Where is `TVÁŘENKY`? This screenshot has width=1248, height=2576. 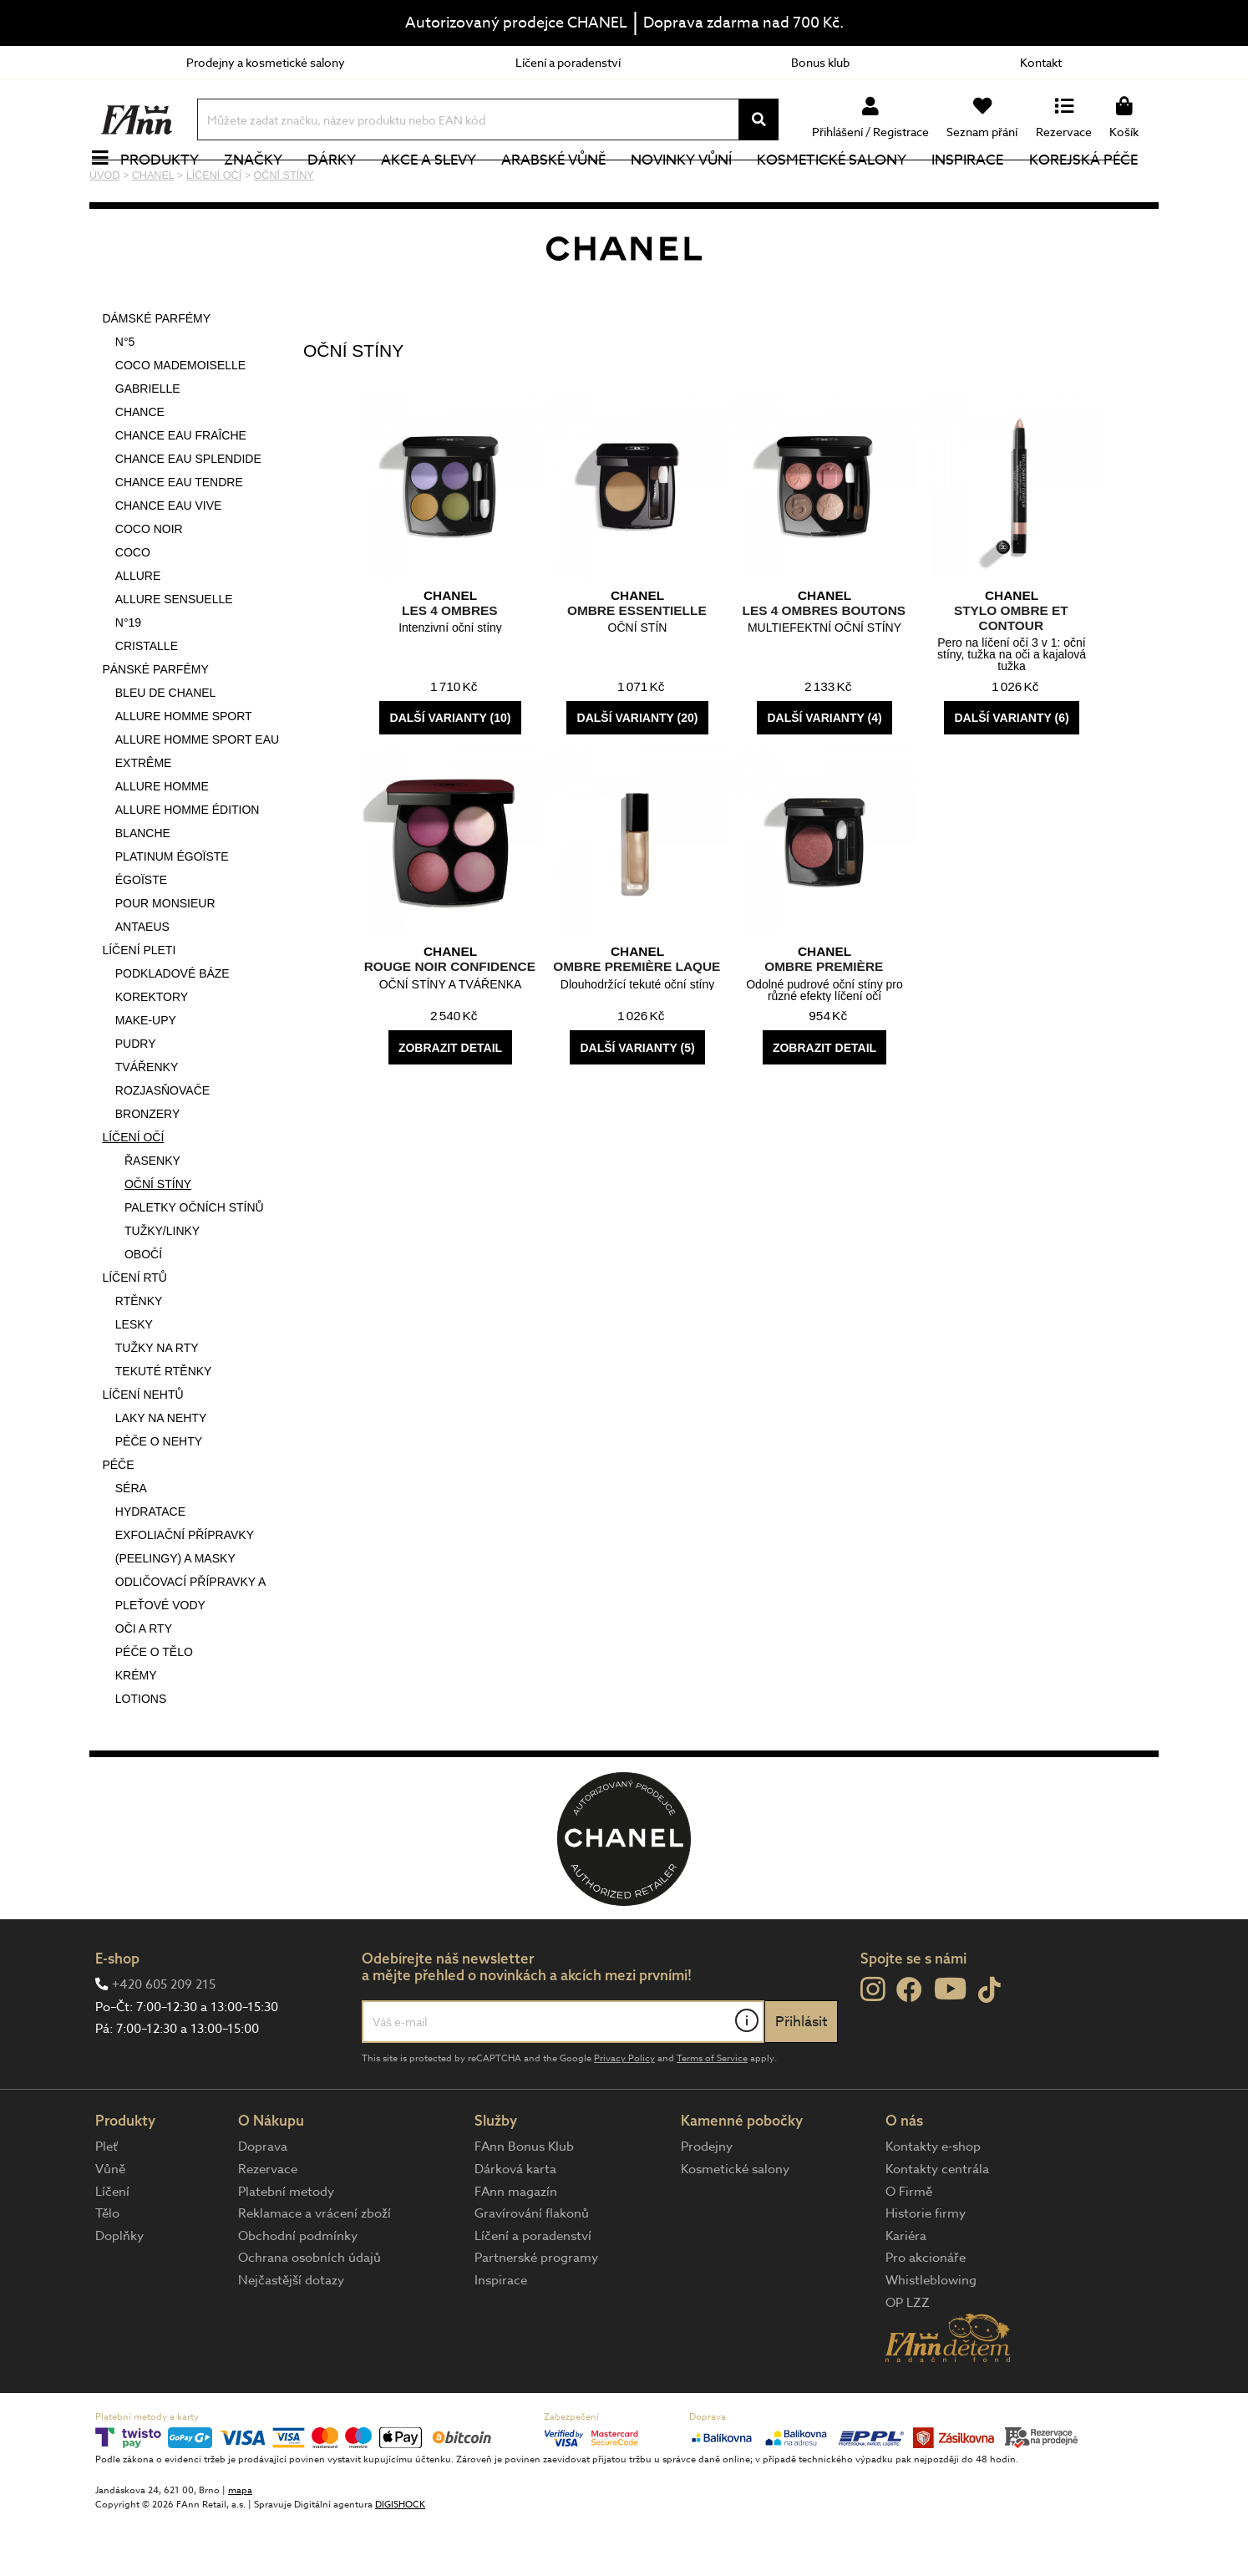 TVÁŘENKY is located at coordinates (146, 1123).